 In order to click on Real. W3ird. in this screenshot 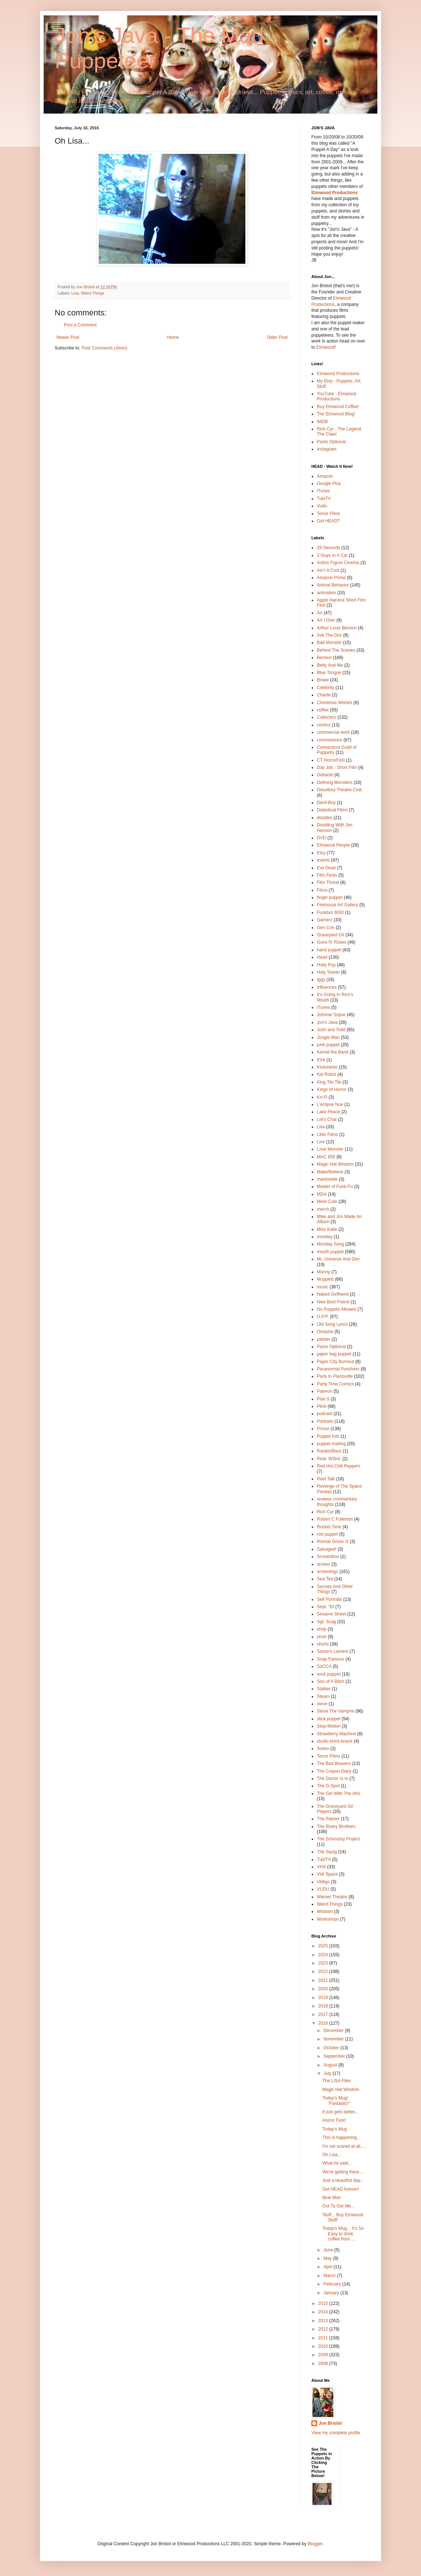, I will do `click(329, 1458)`.